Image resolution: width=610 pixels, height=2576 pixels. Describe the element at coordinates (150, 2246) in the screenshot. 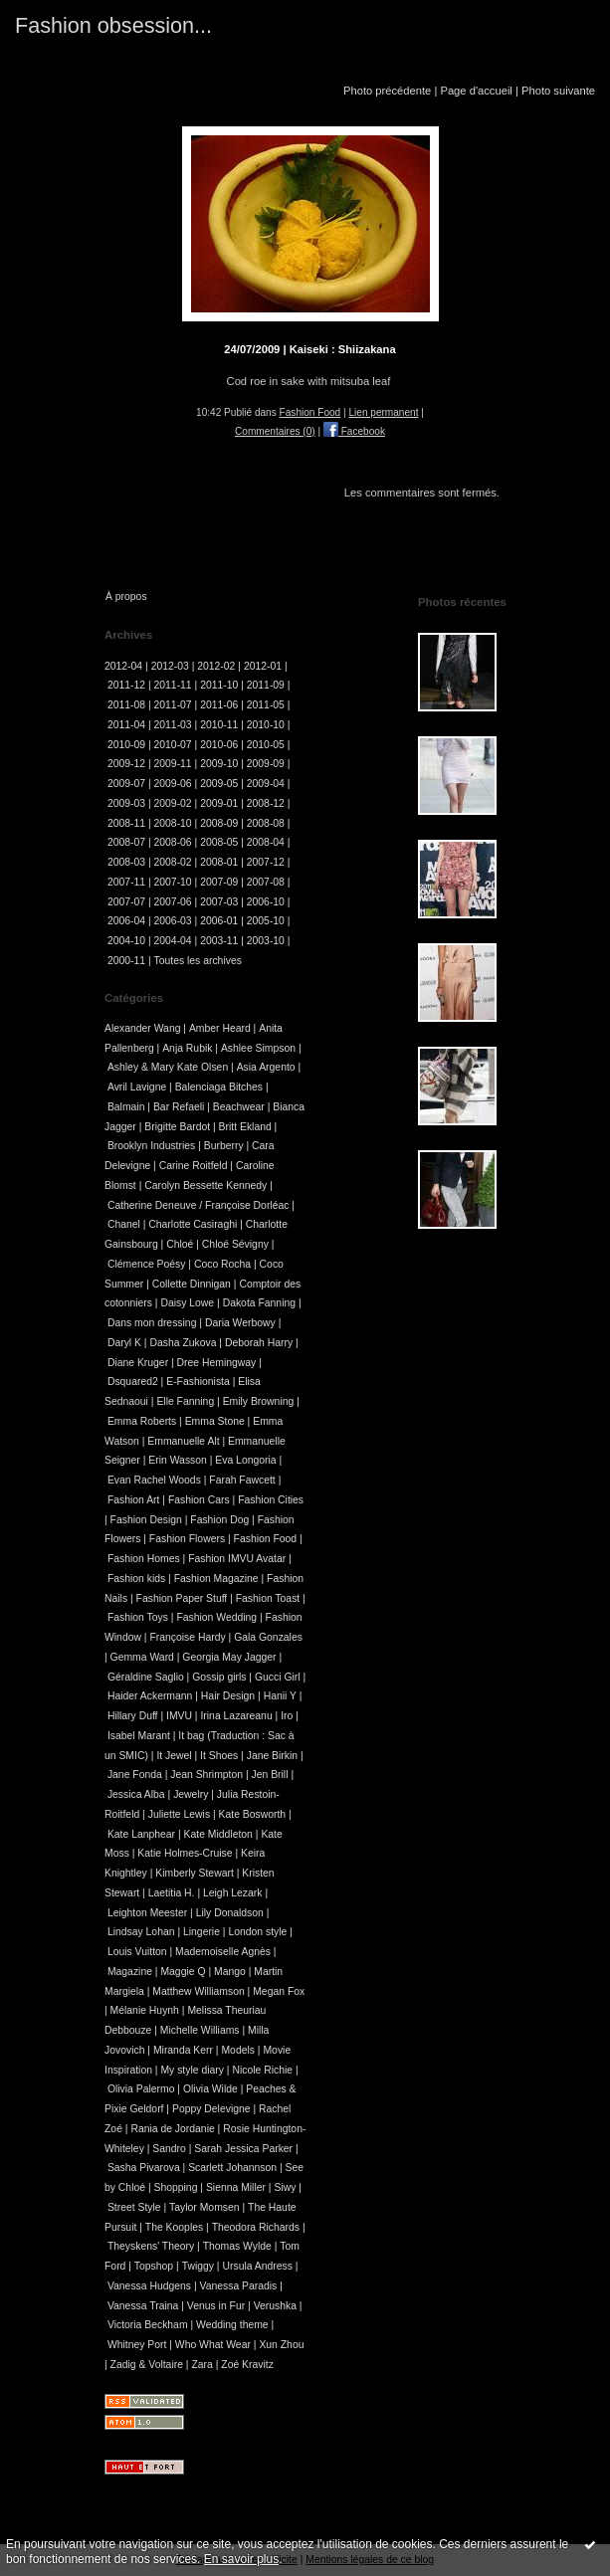

I see `Theyskens' Theory` at that location.